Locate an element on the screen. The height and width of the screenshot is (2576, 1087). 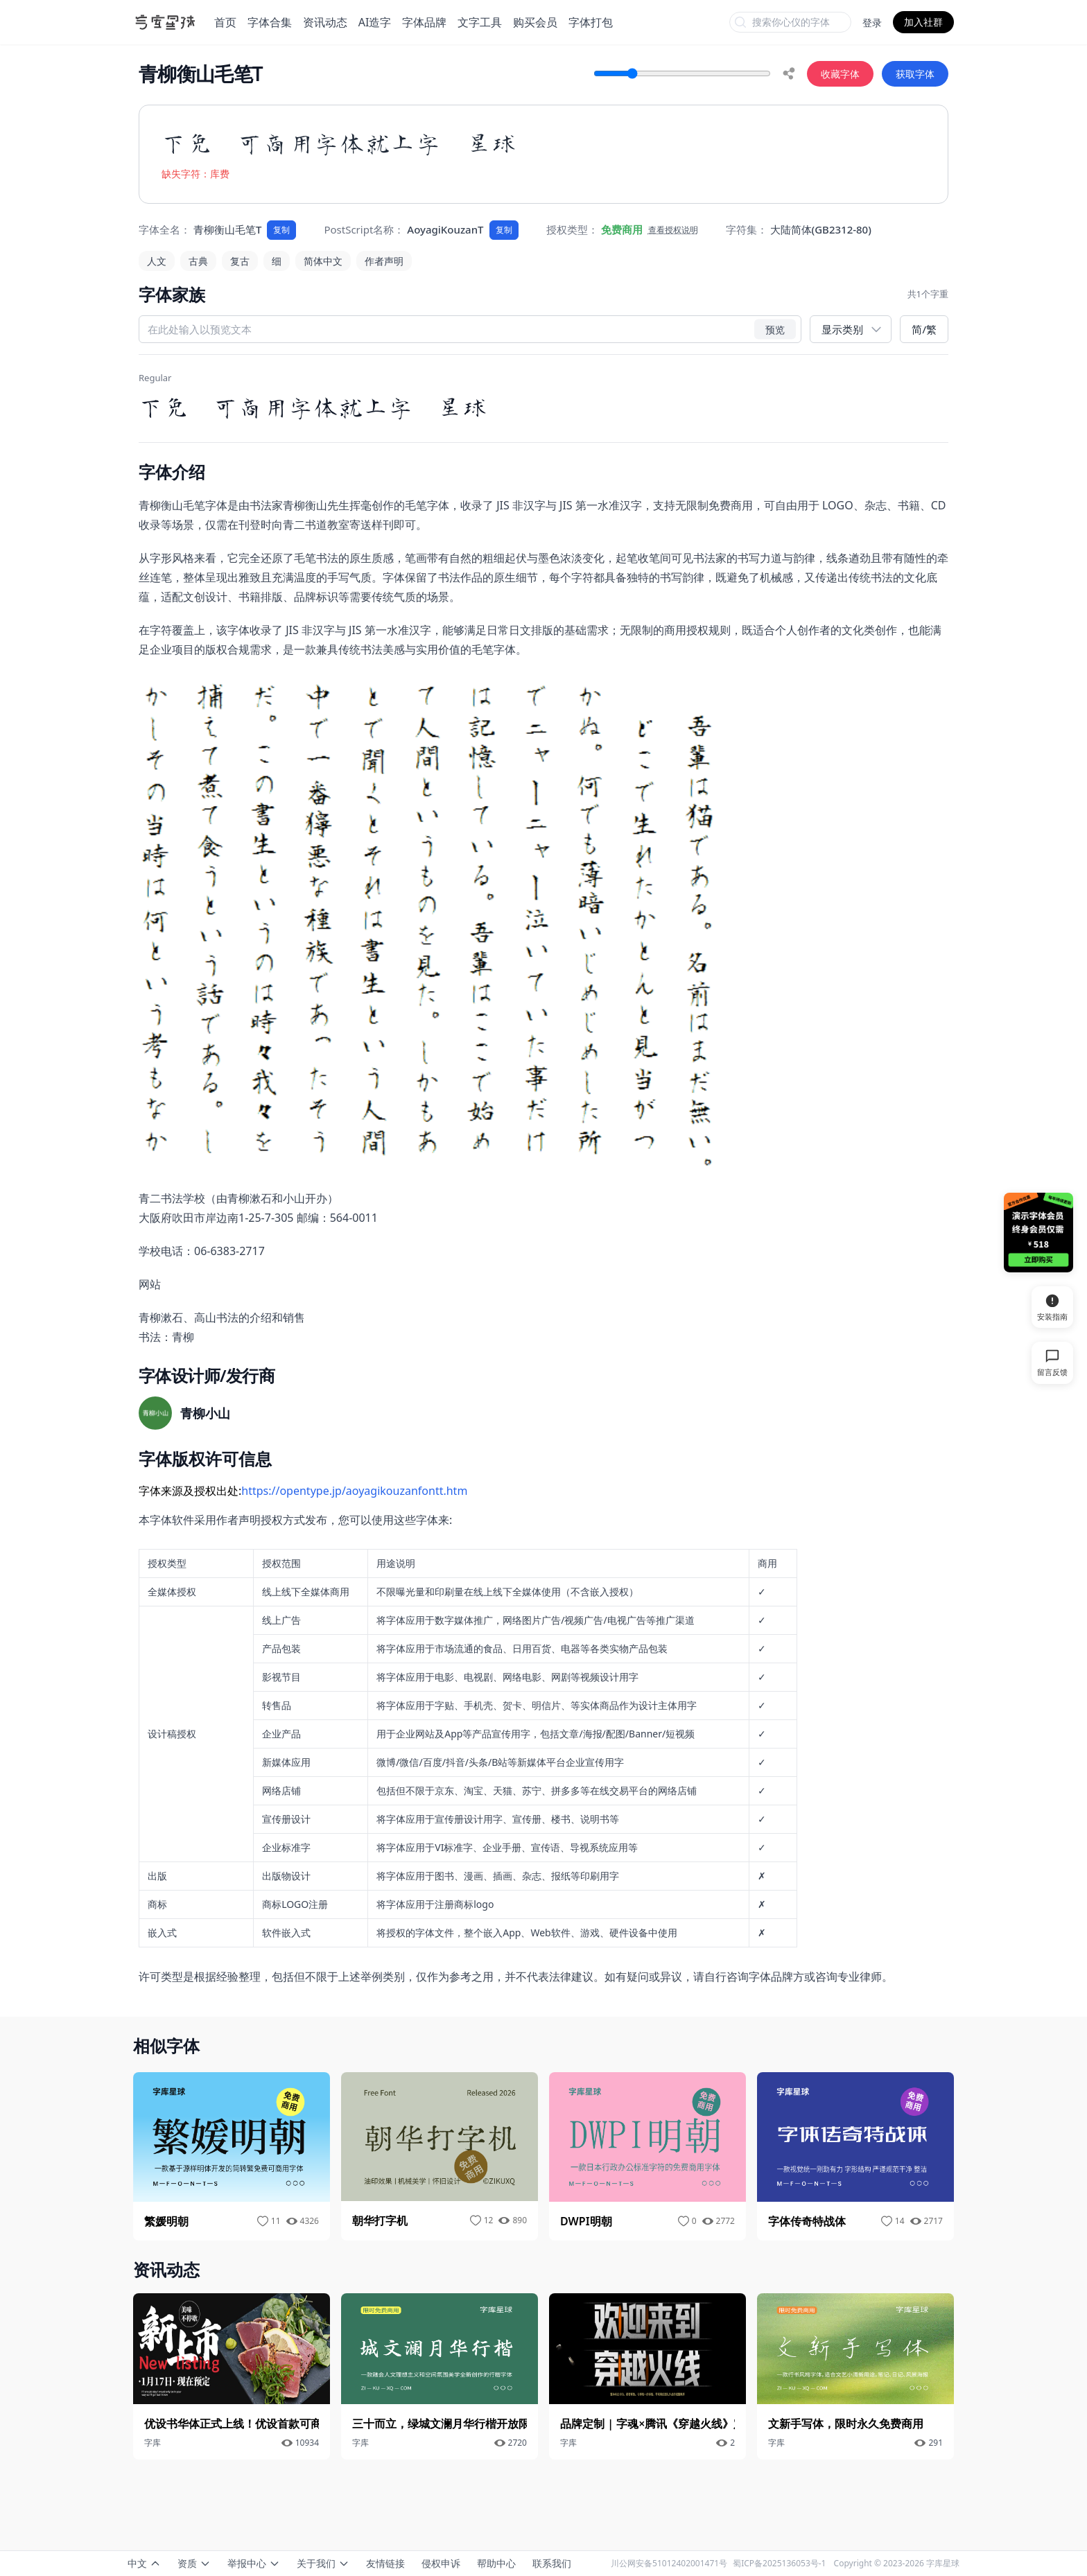
友情链接 is located at coordinates (385, 2563).